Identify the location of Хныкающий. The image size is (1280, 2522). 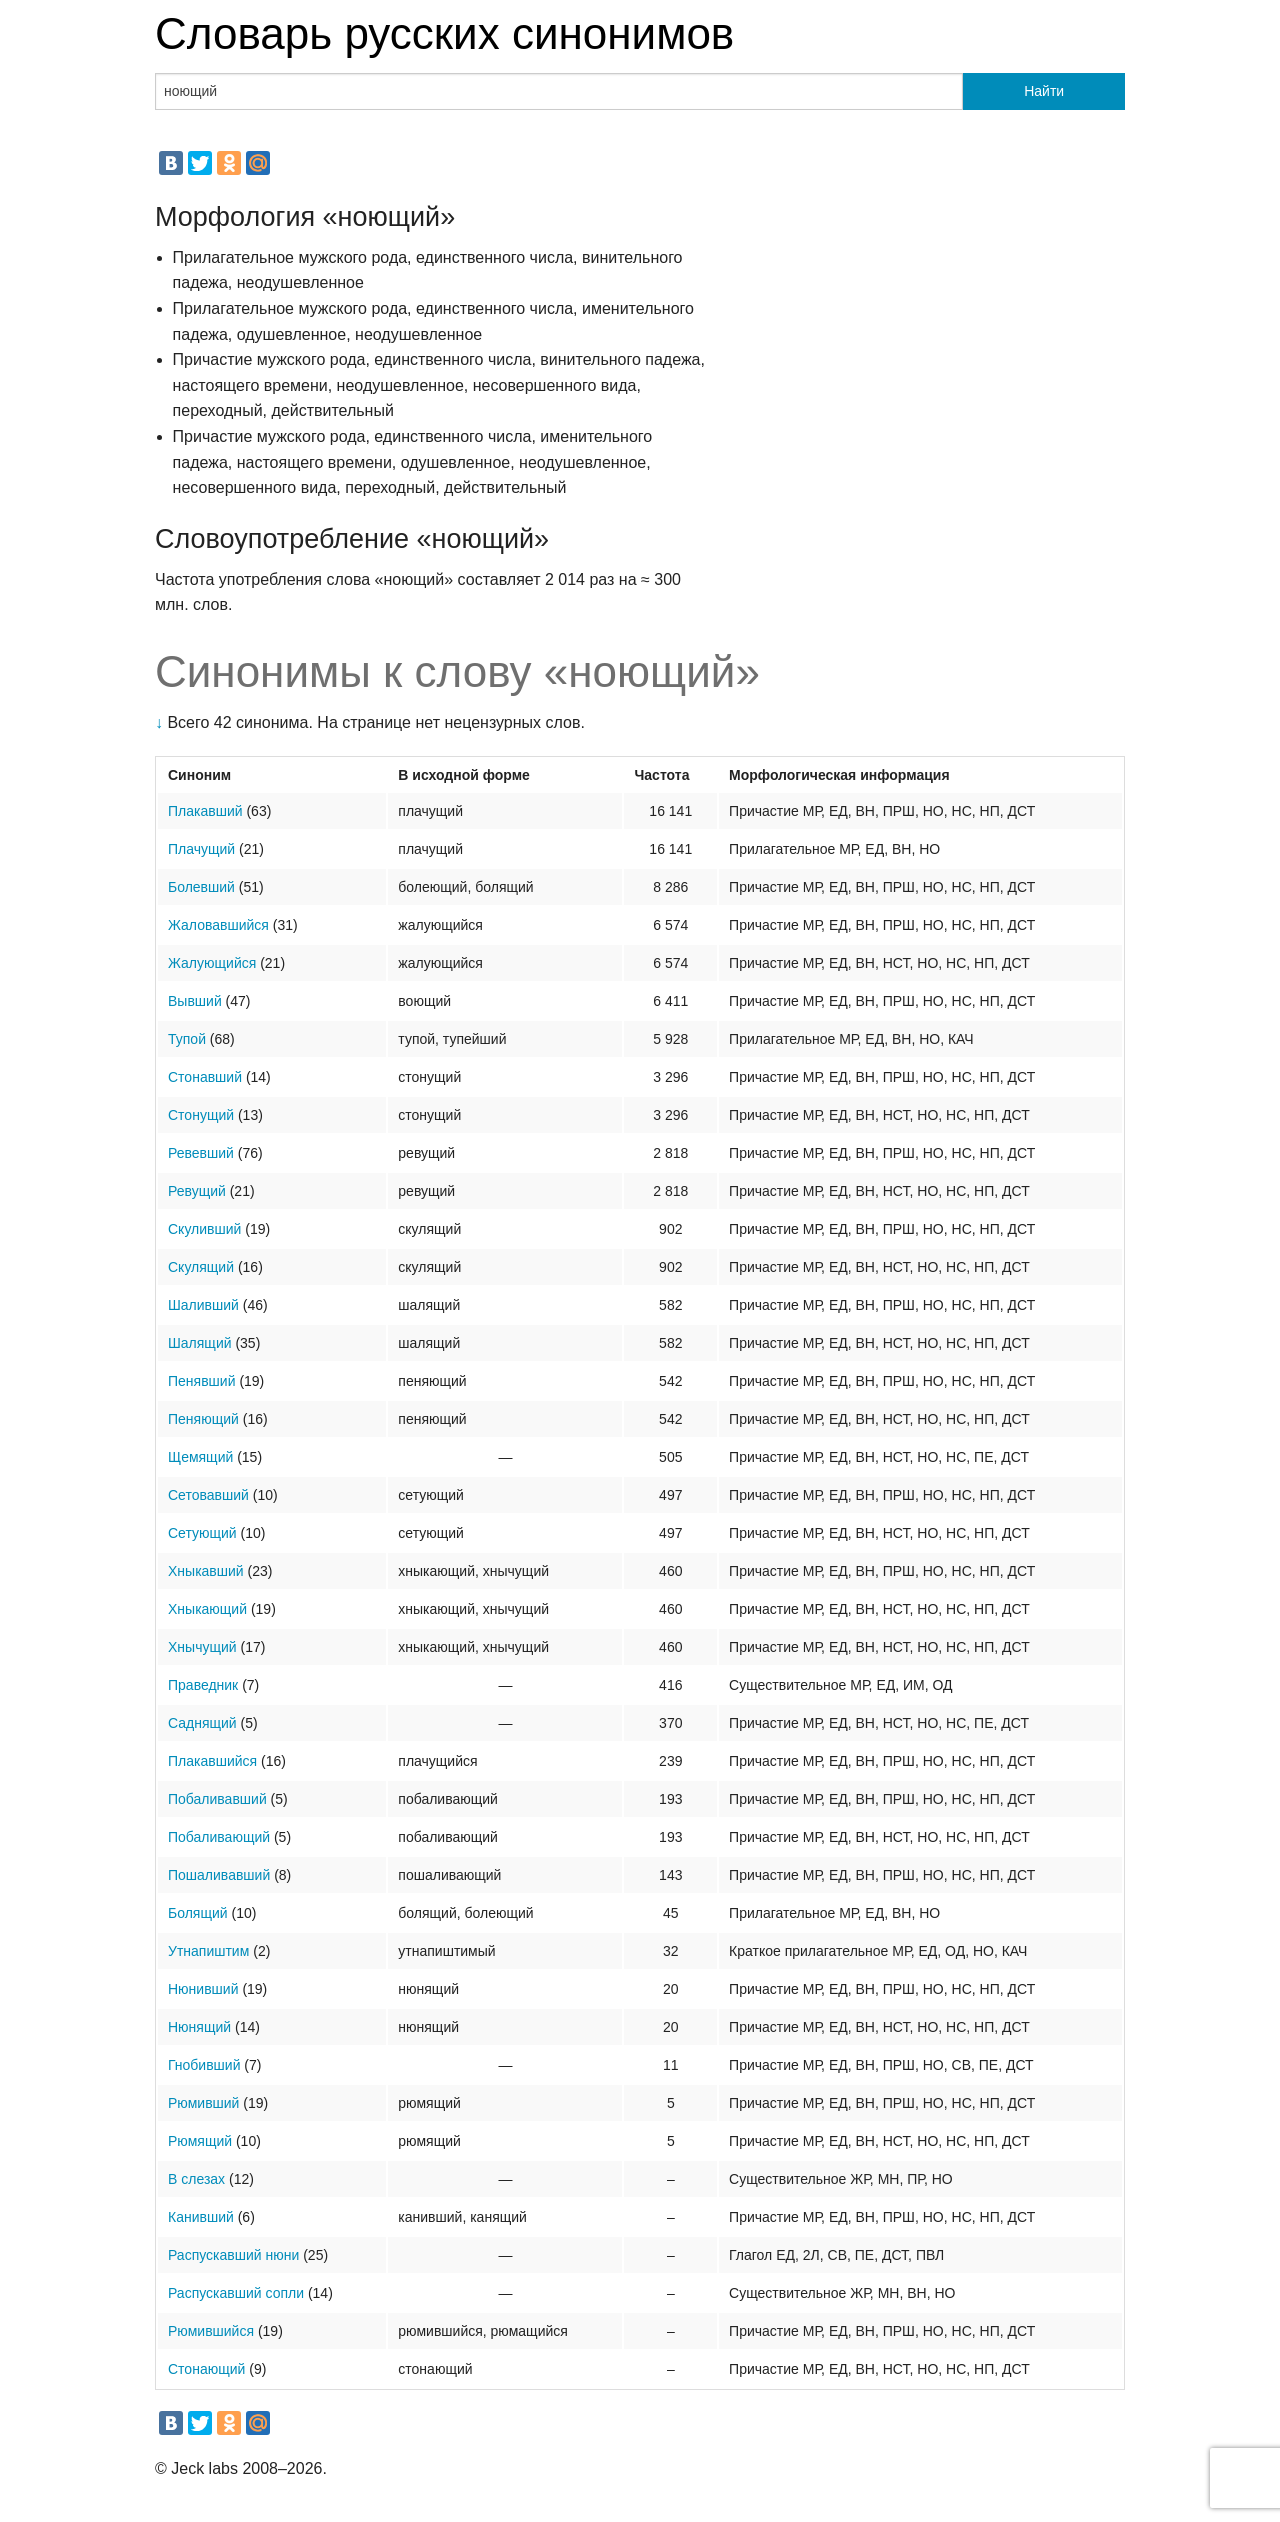
(207, 1609).